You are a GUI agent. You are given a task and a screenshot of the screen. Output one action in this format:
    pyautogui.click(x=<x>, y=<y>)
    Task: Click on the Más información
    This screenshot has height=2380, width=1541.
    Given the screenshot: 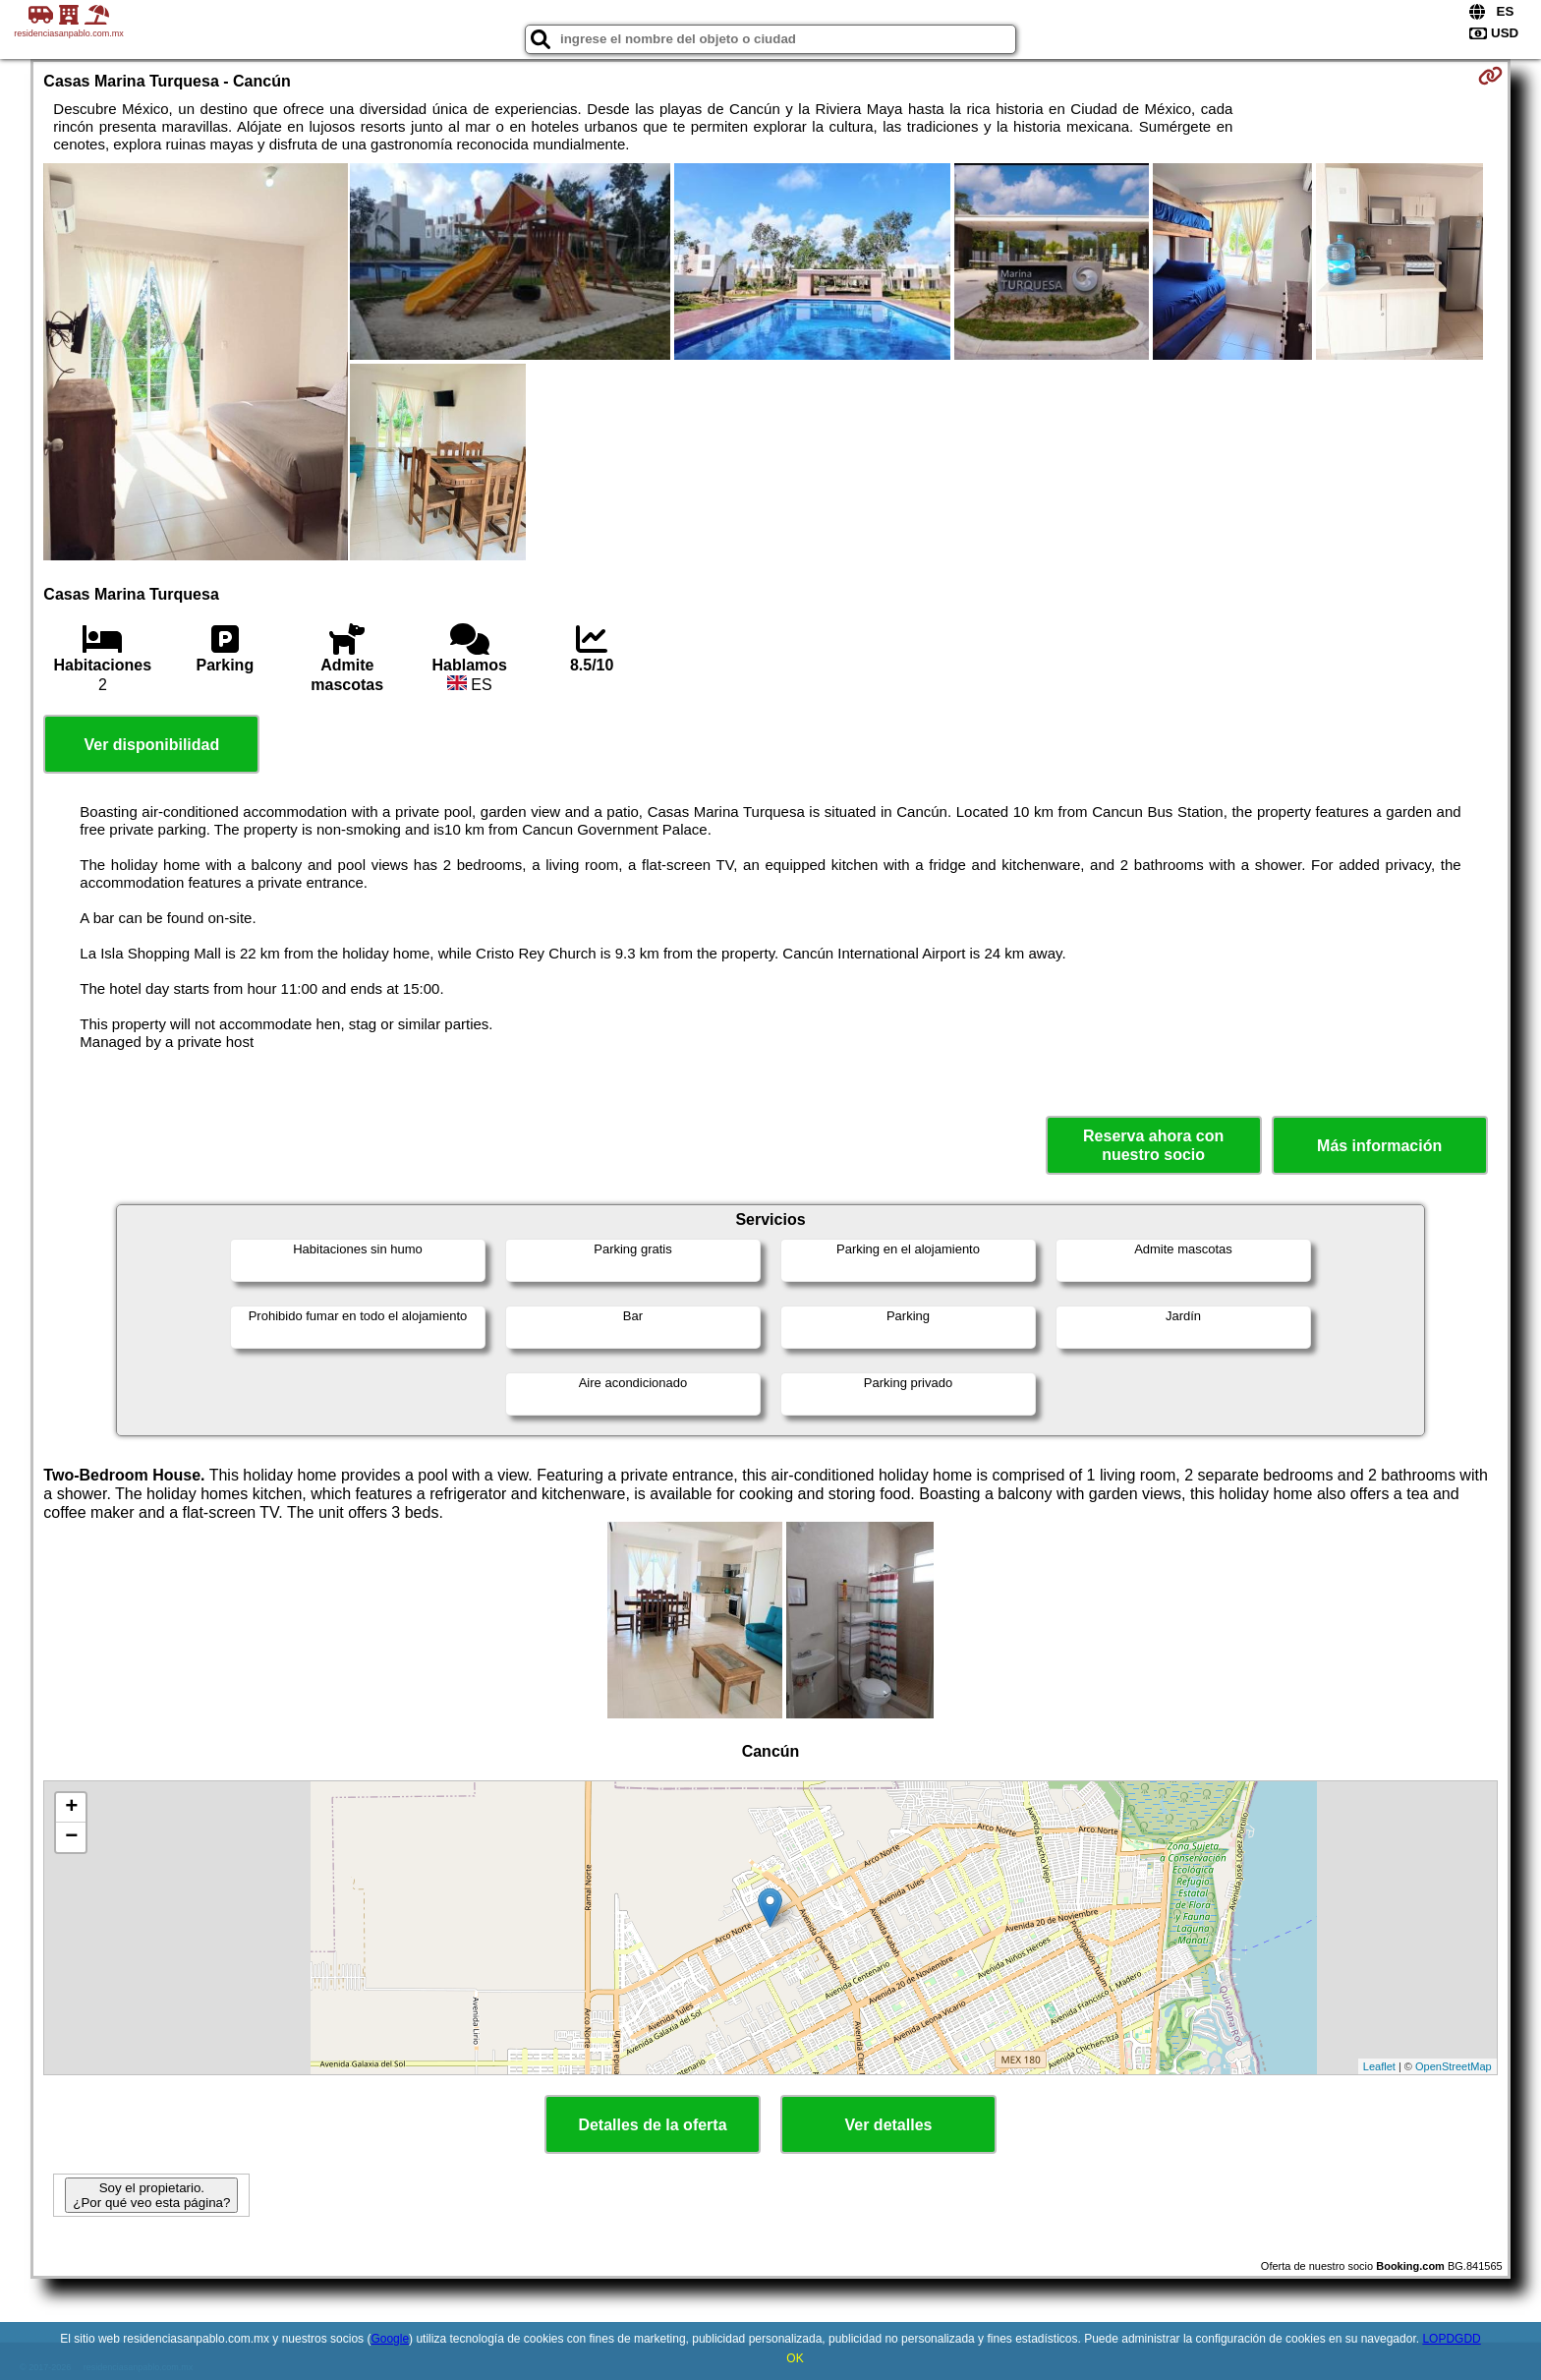 What is the action you would take?
    pyautogui.click(x=1379, y=1145)
    